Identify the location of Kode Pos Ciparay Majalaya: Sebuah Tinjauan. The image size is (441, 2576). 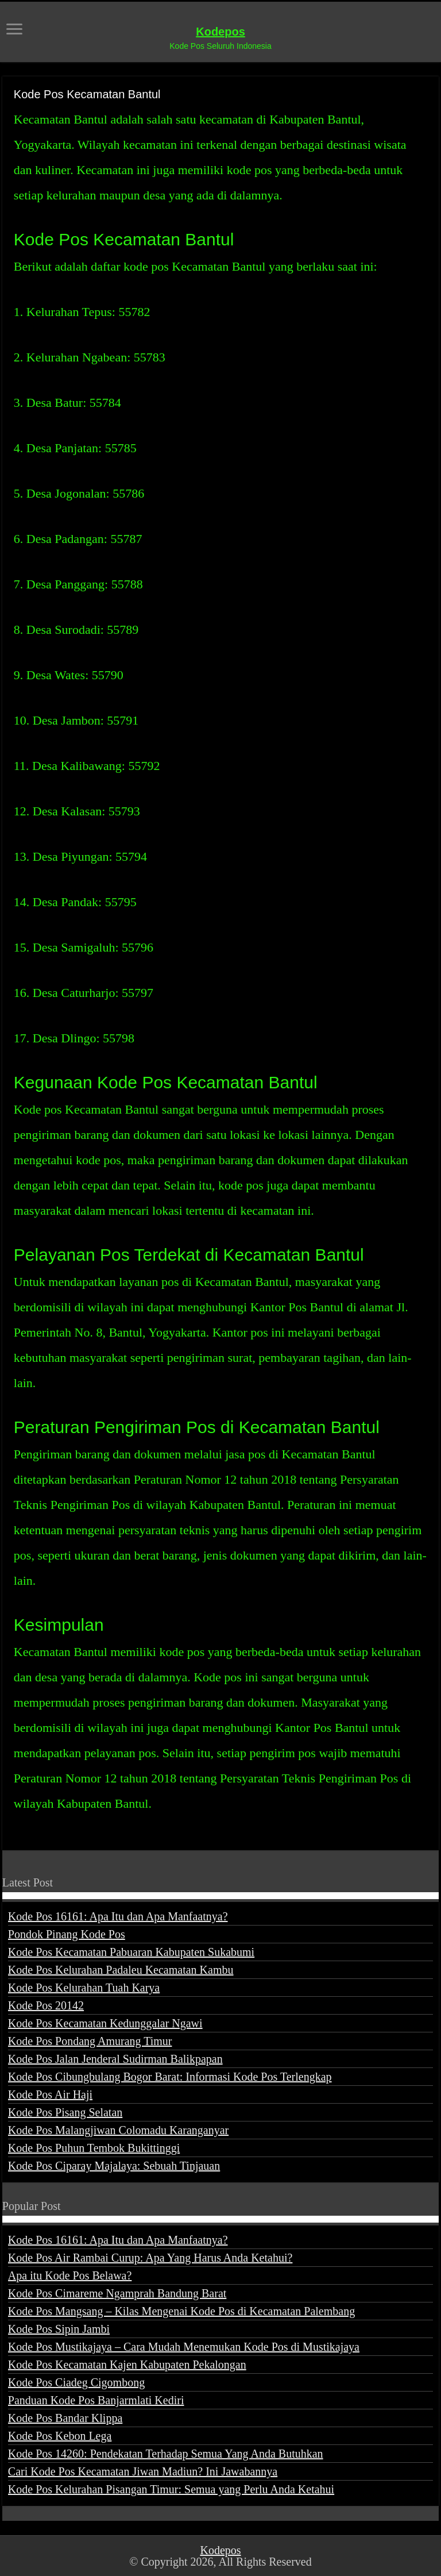
(114, 2165).